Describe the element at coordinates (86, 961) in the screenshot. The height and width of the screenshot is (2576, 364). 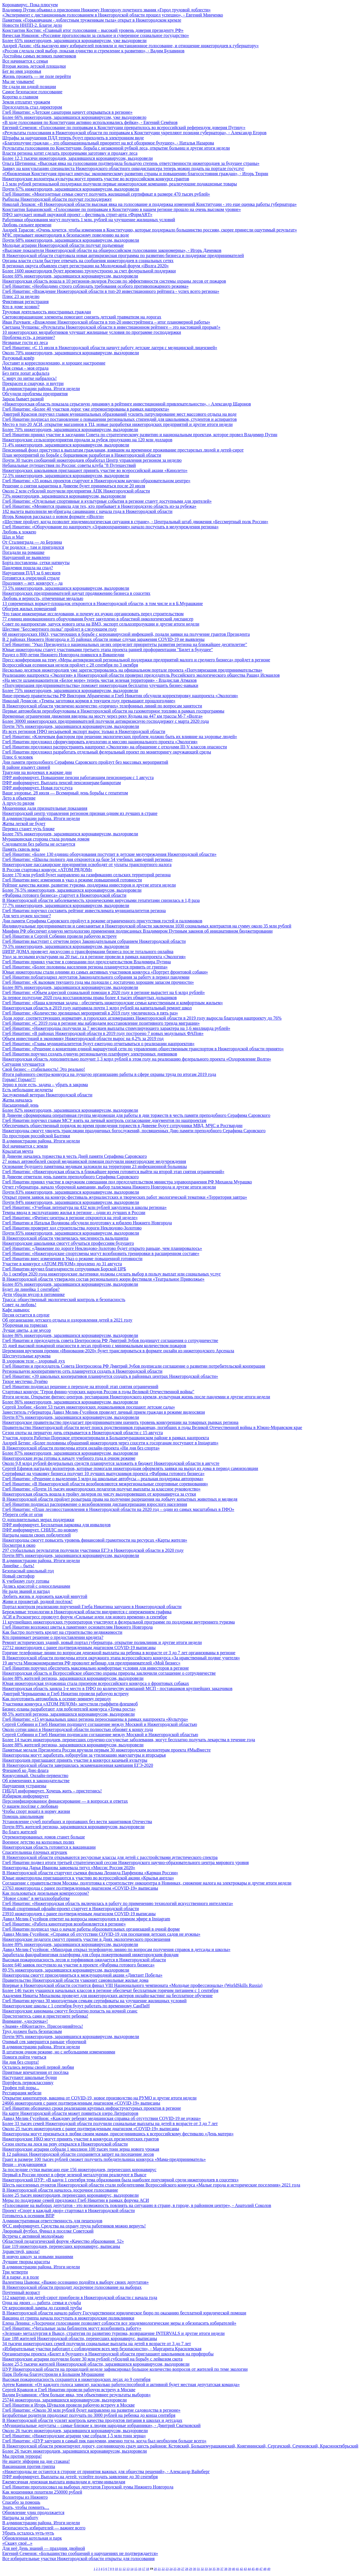
I see `Глеб Никитин принял участие в совещании под председательством Владимира Путина` at that location.